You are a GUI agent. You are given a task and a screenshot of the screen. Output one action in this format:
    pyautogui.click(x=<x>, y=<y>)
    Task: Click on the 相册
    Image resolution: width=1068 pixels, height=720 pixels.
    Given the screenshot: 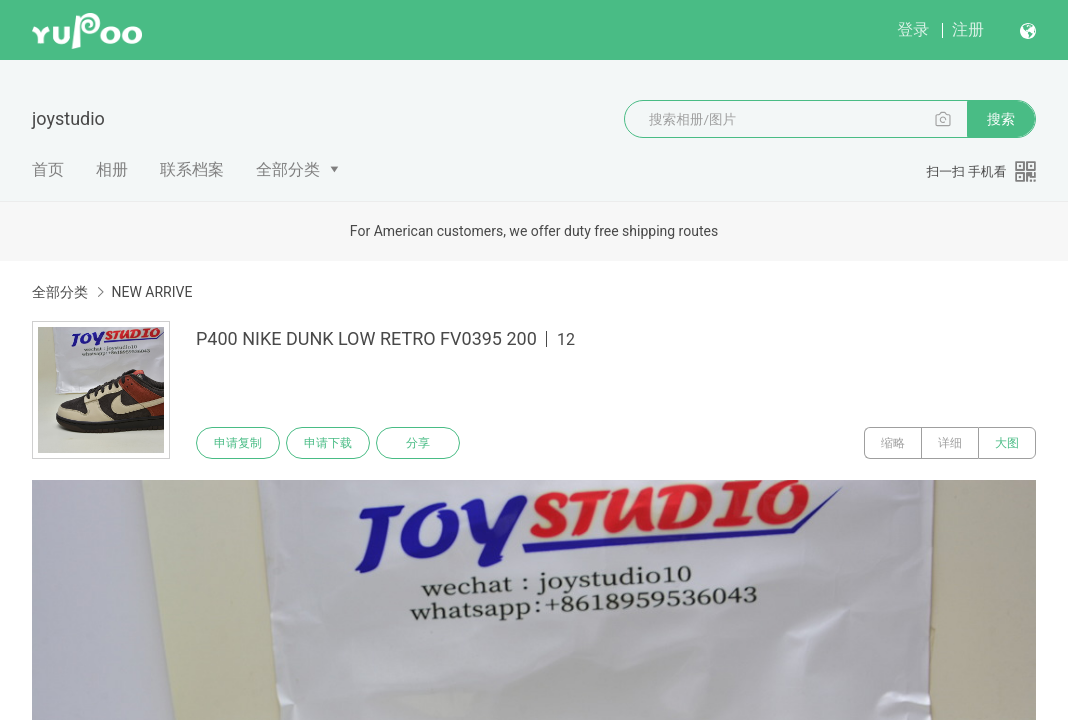 What is the action you would take?
    pyautogui.click(x=112, y=169)
    